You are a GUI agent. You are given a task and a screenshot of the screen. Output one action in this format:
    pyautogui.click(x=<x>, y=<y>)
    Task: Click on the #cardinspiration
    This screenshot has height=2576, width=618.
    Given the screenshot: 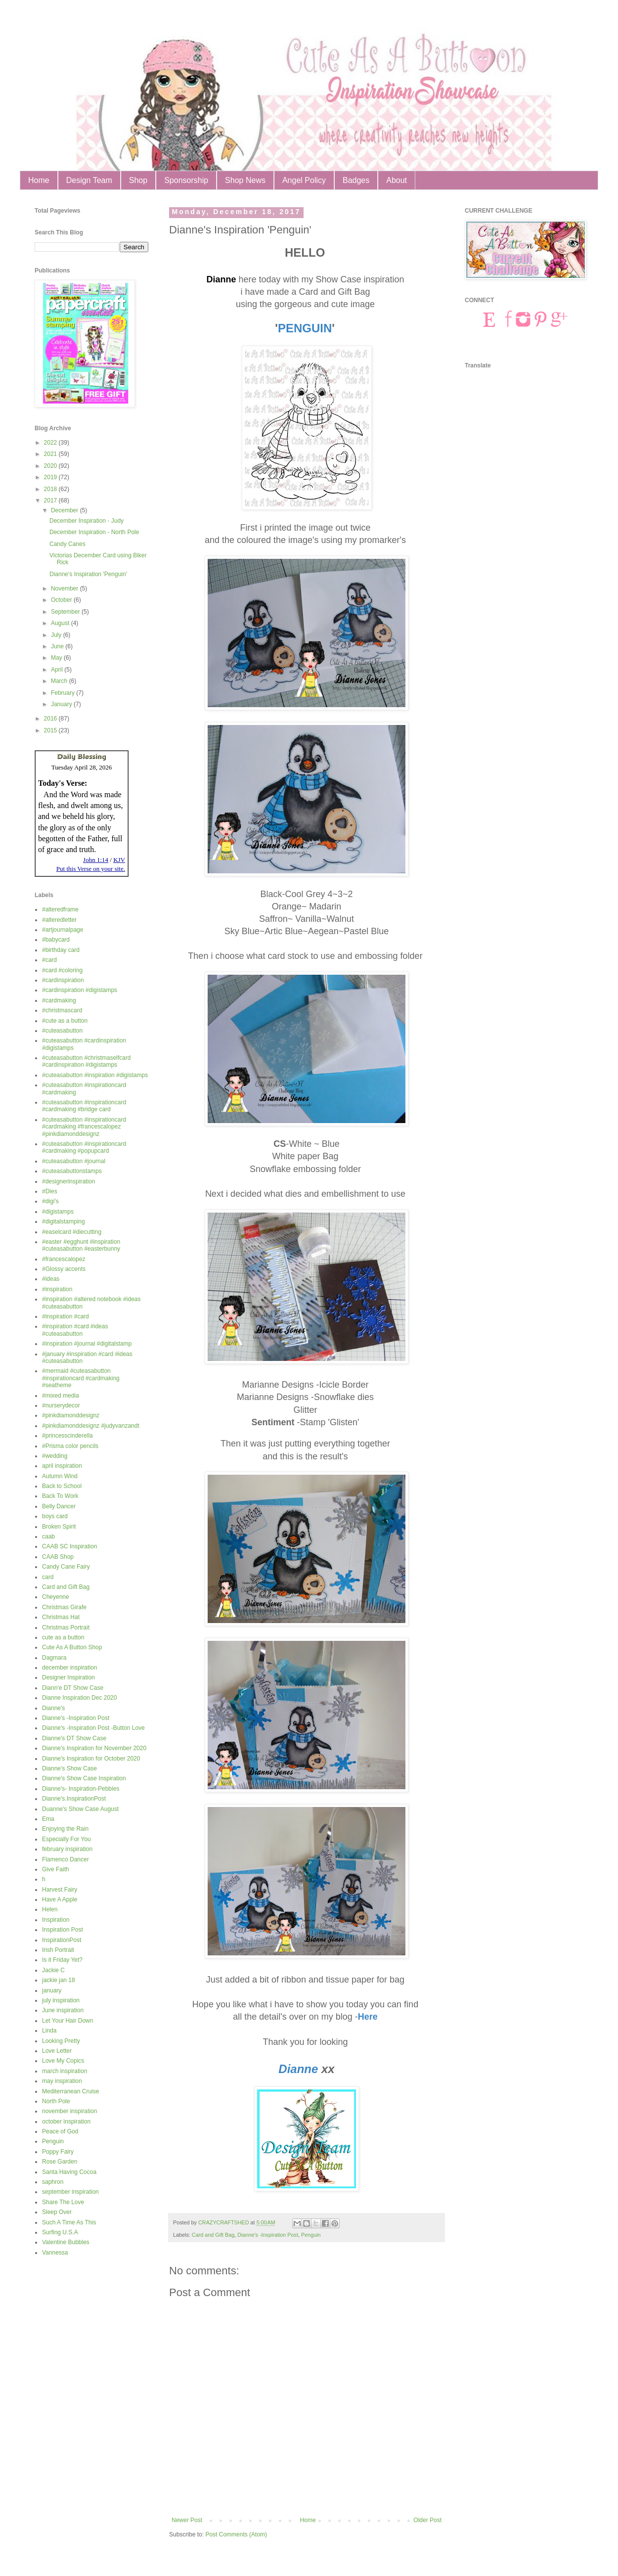 What is the action you would take?
    pyautogui.click(x=63, y=980)
    